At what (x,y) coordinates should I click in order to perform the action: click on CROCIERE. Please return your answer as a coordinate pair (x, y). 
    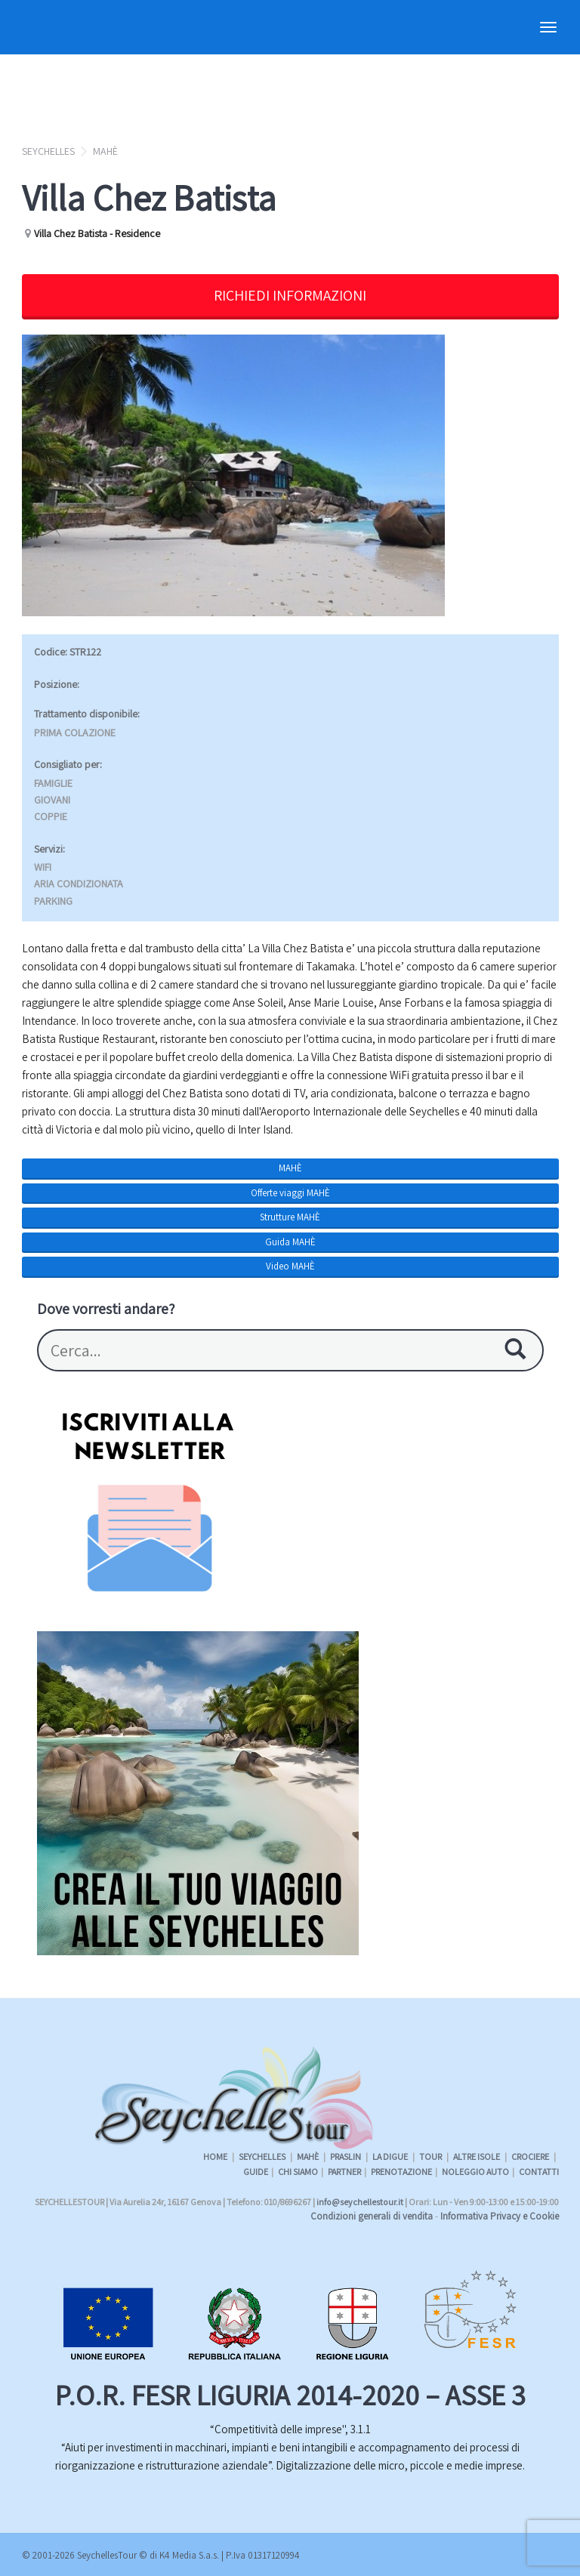
    Looking at the image, I should click on (531, 2156).